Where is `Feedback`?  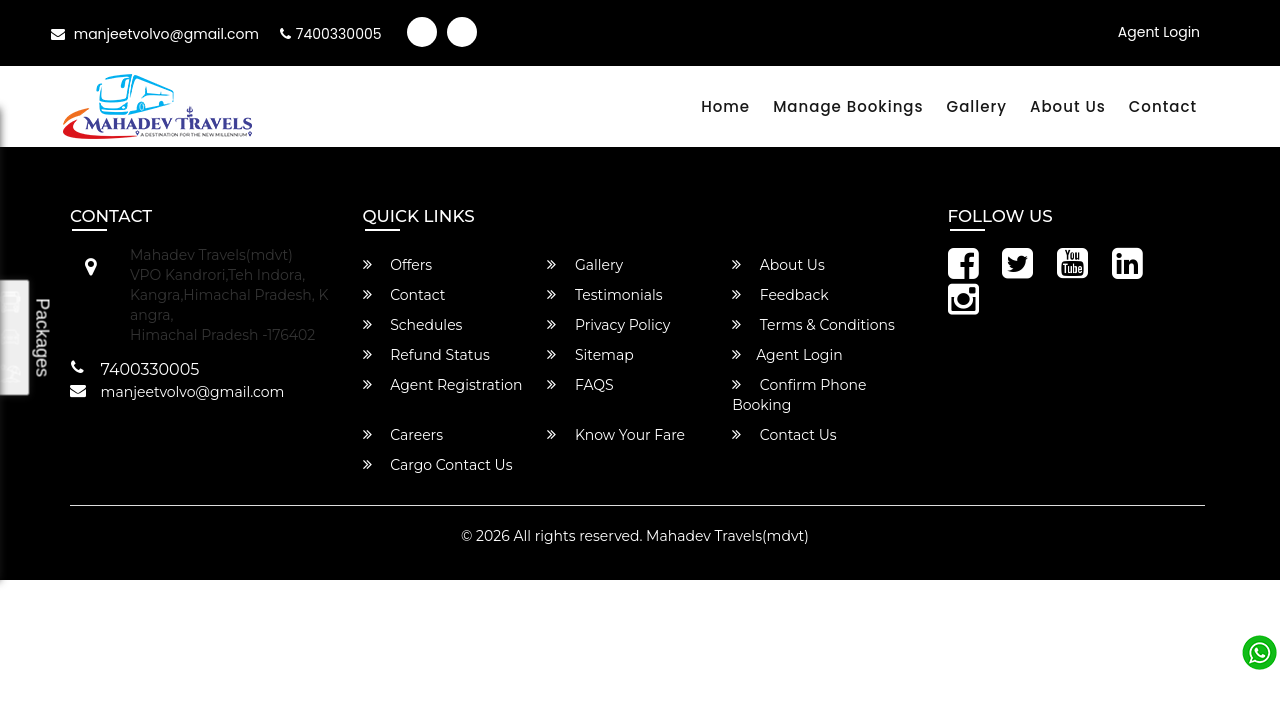
Feedback is located at coordinates (780, 295).